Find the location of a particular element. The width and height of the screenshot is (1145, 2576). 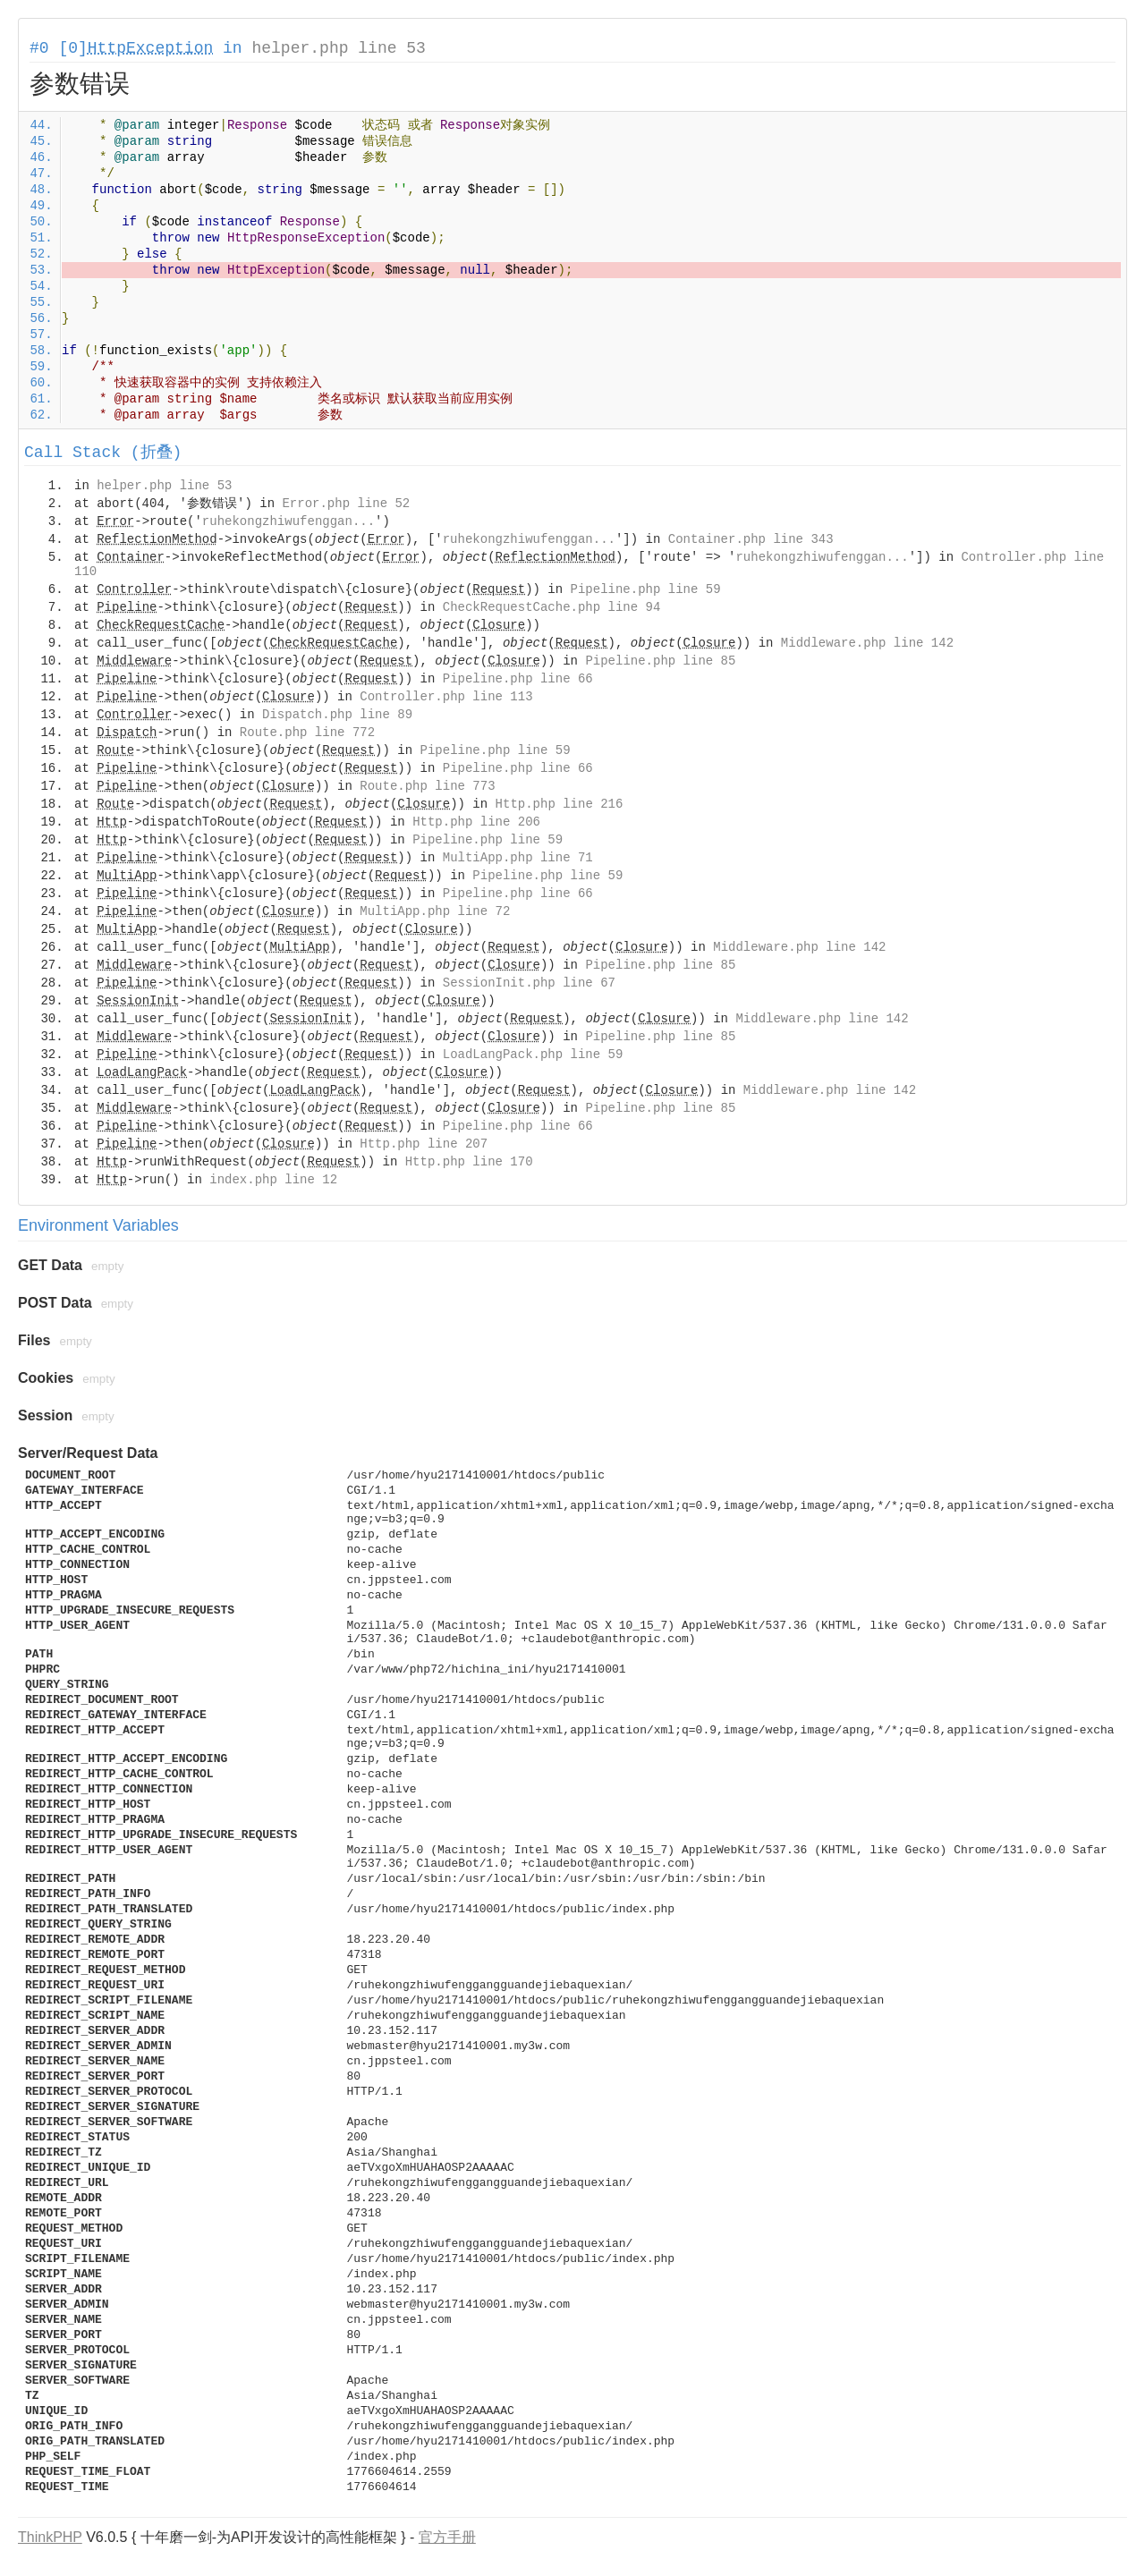

ThinkPHP is located at coordinates (50, 2537).